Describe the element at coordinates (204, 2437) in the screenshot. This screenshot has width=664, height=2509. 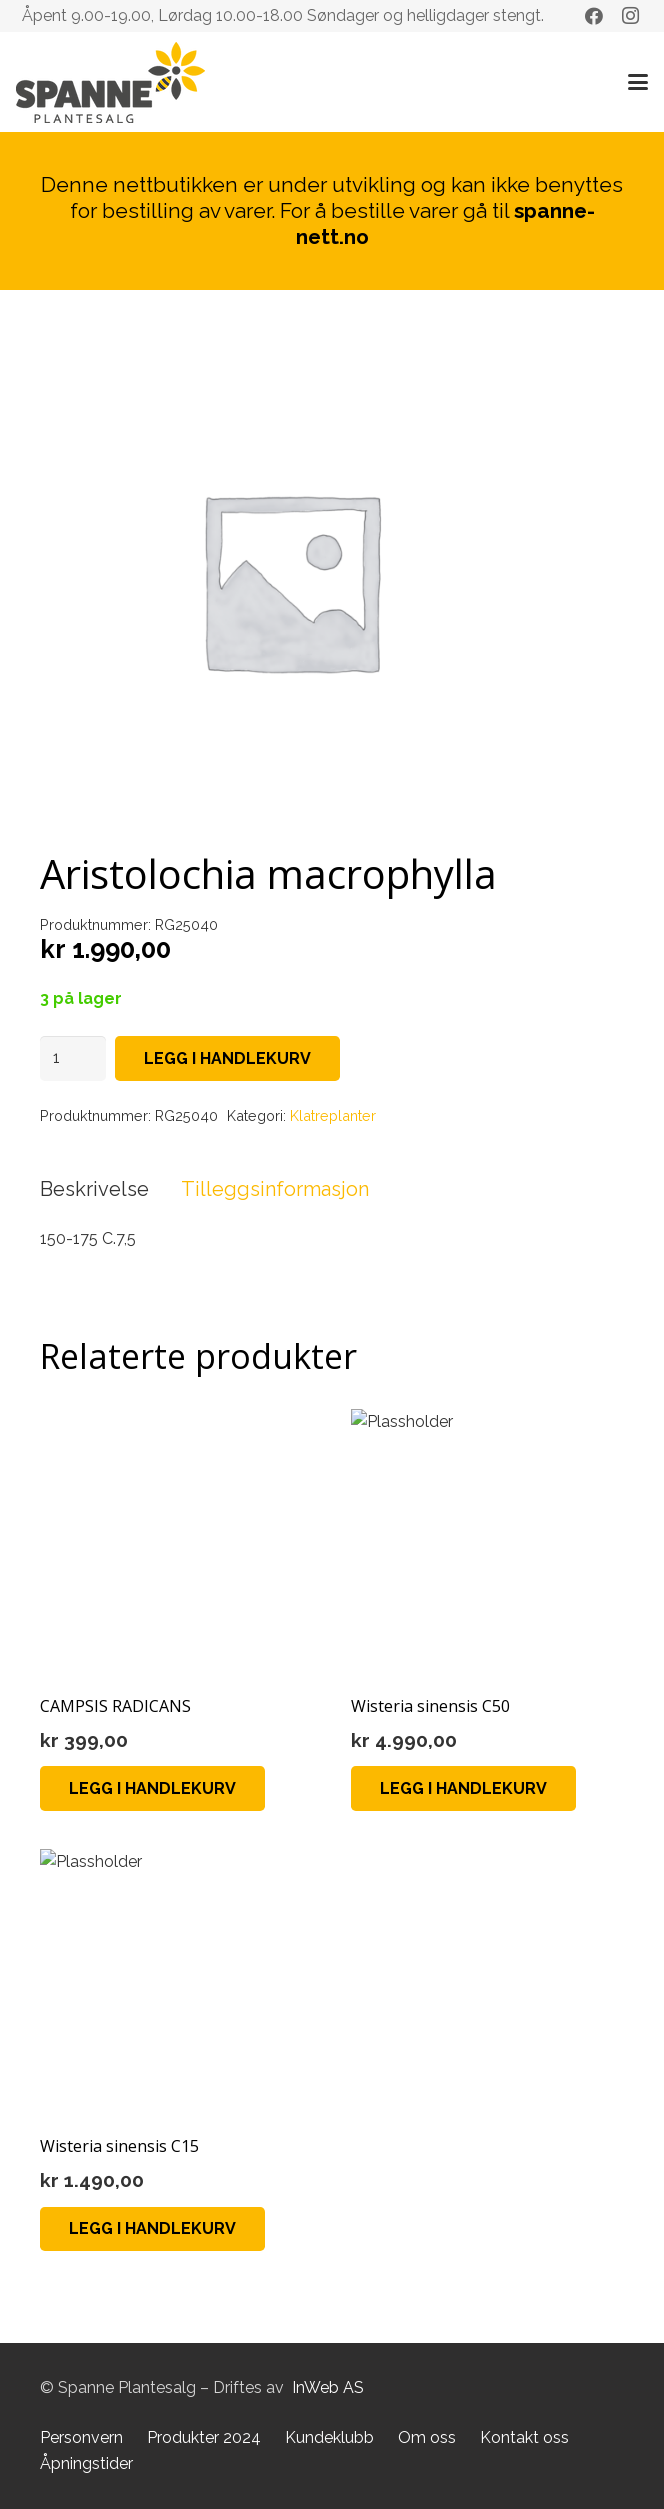
I see `Produkter 2024` at that location.